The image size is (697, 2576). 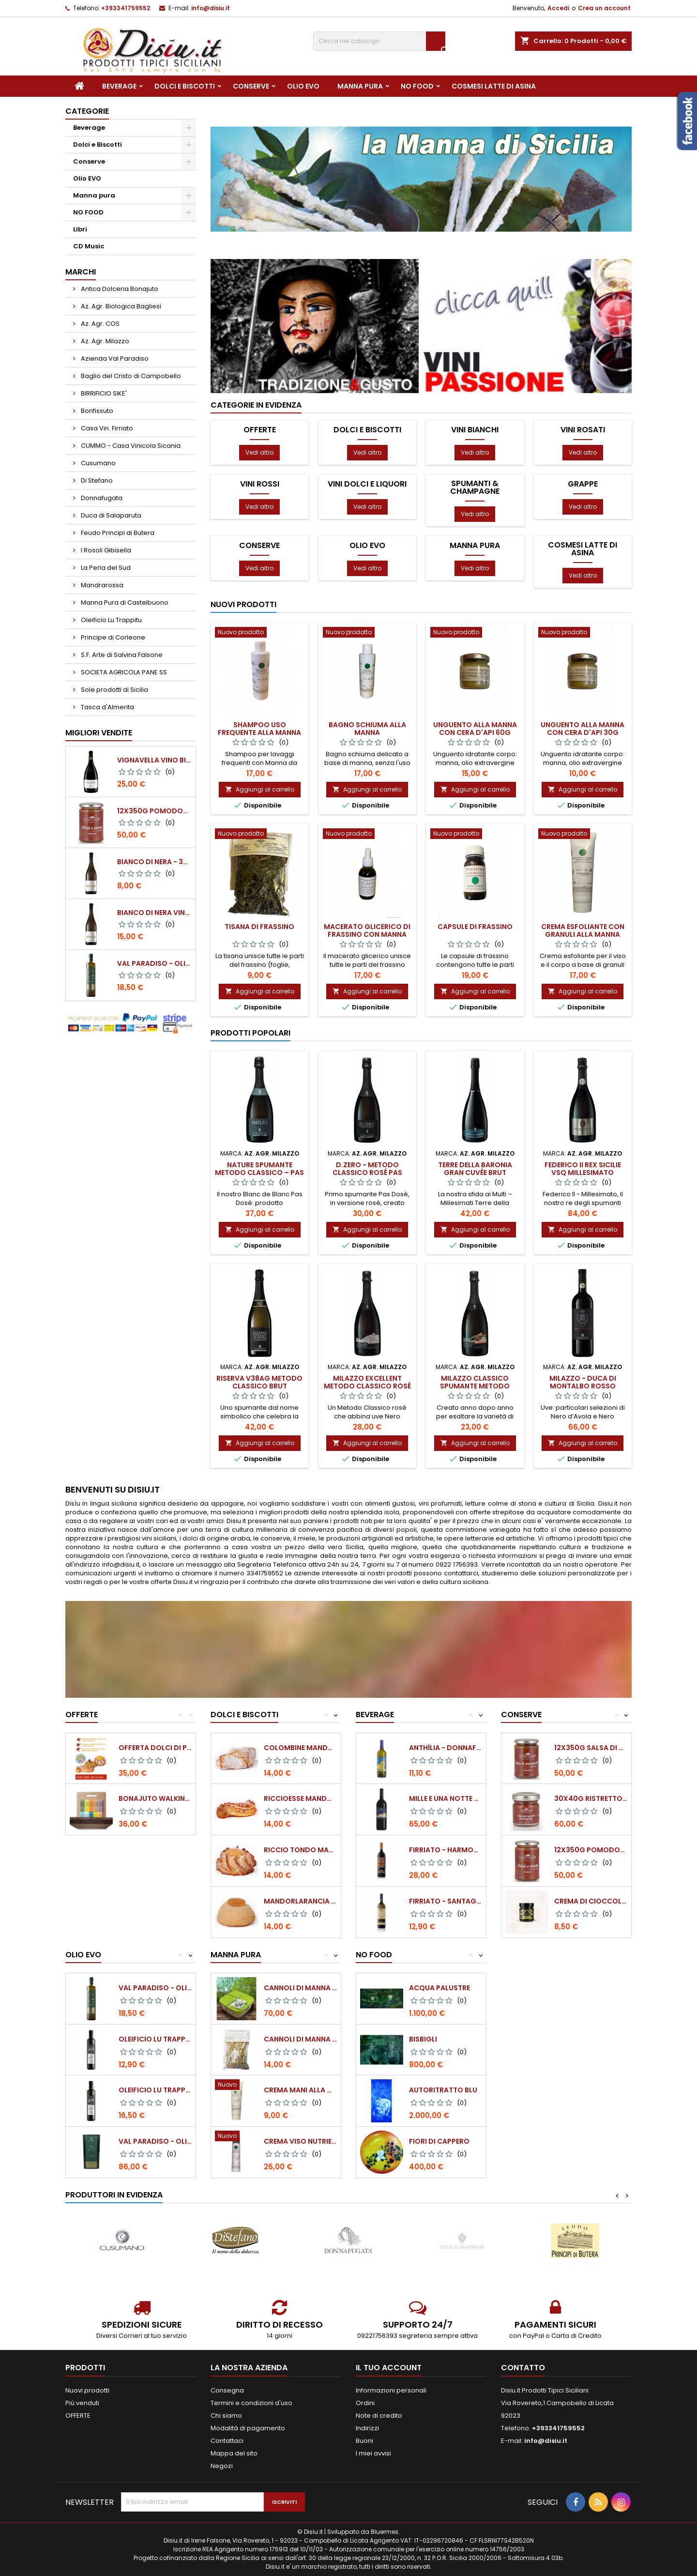 What do you see at coordinates (250, 1032) in the screenshot?
I see `Prodotti Popolari` at bounding box center [250, 1032].